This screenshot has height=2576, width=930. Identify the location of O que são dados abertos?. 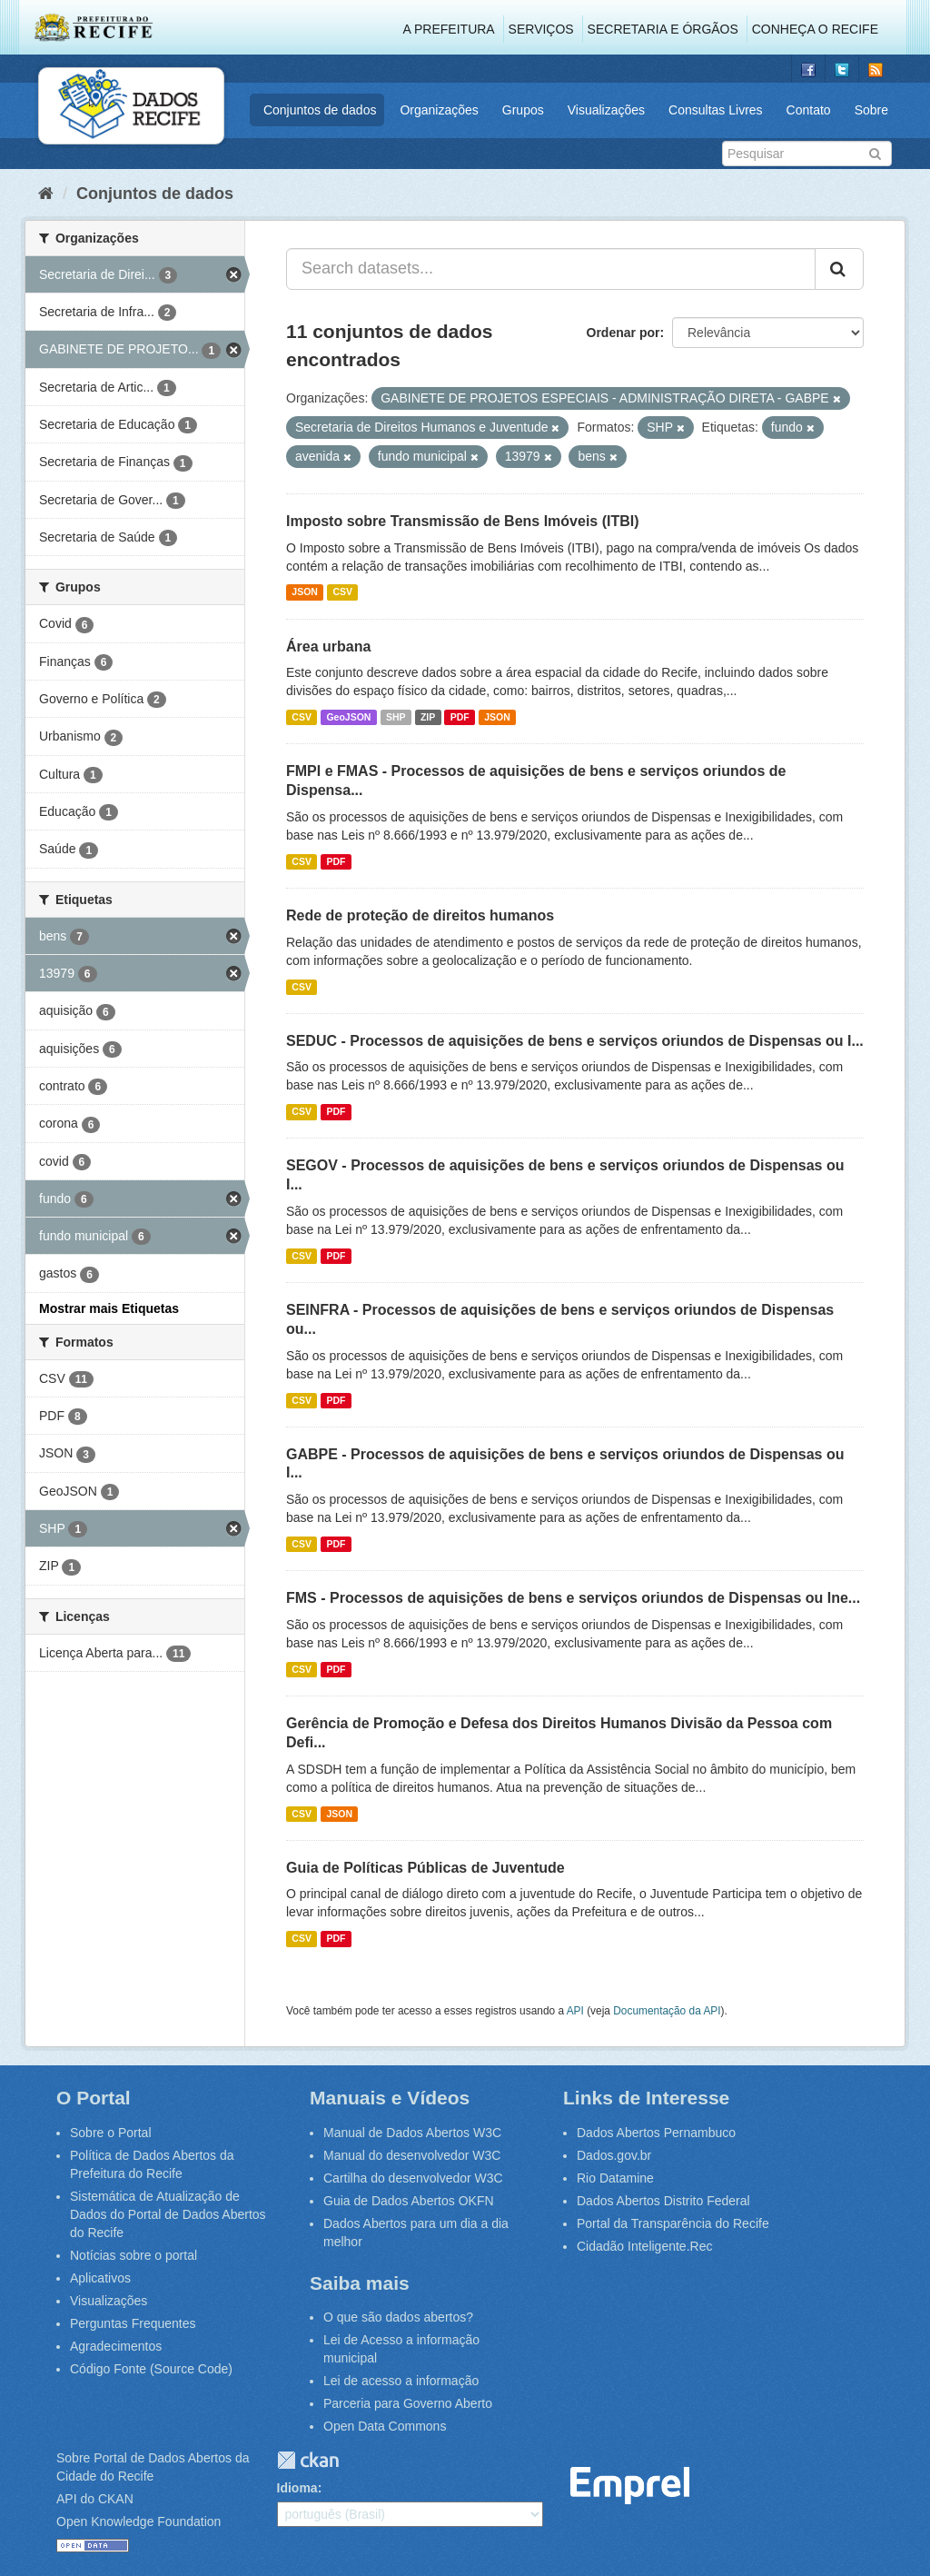
(398, 2317).